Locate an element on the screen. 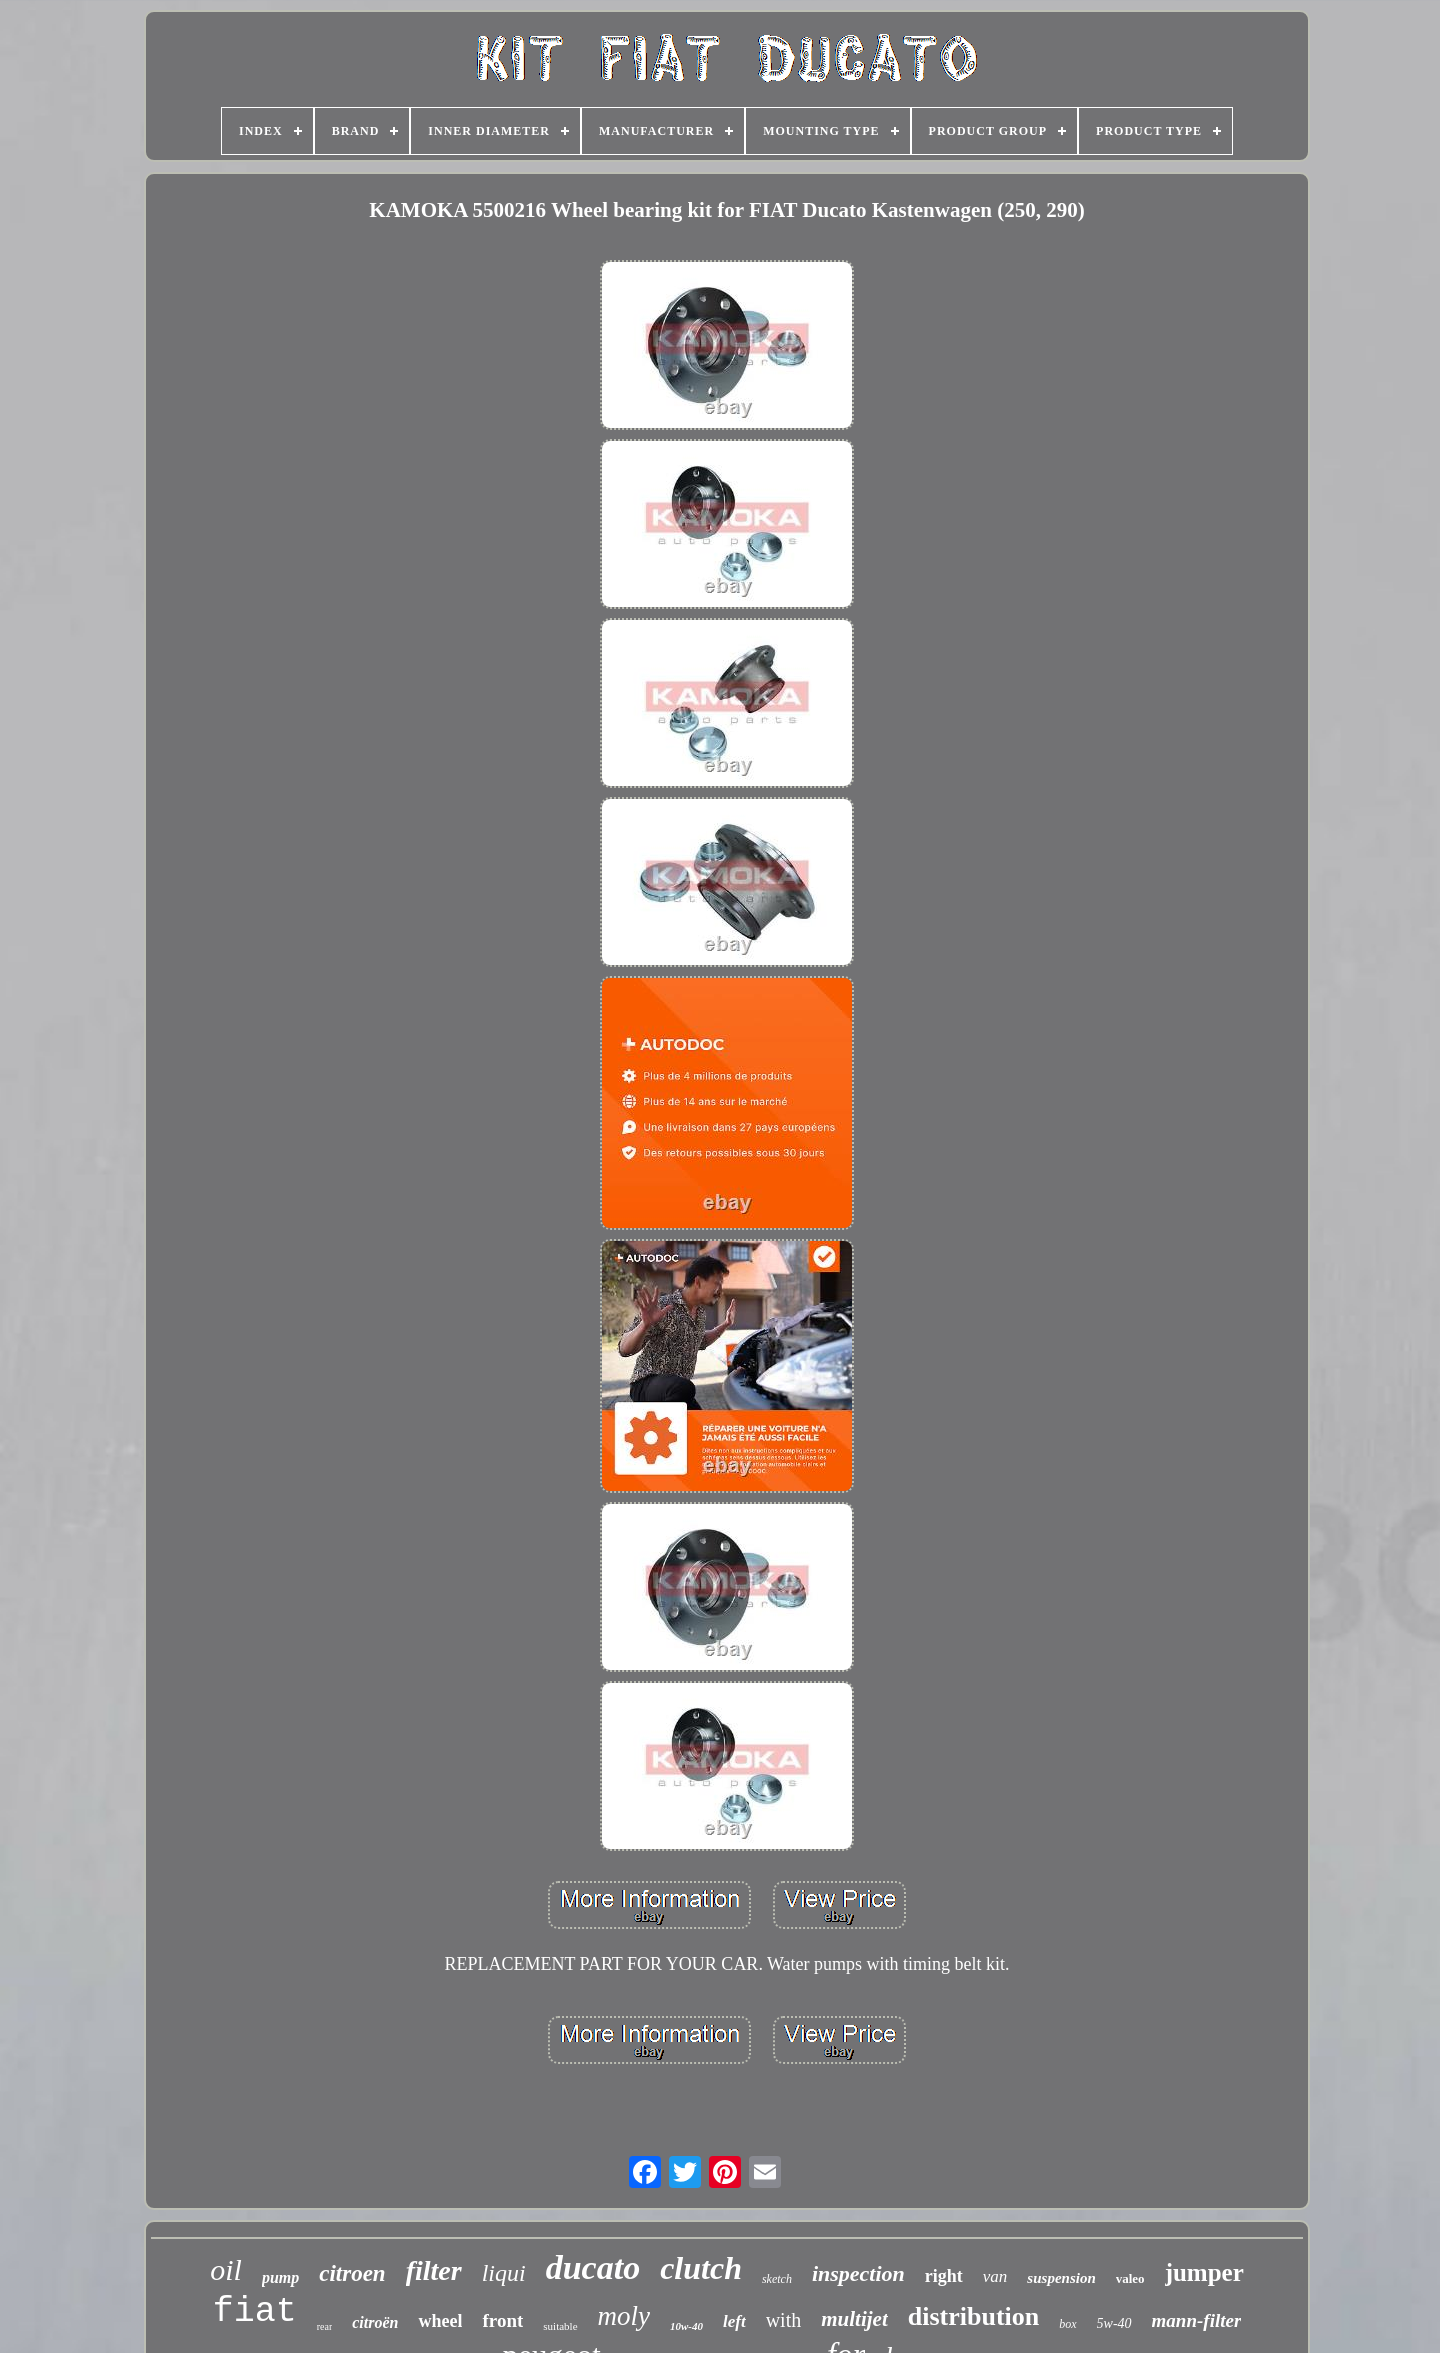 Image resolution: width=1440 pixels, height=2353 pixels. oil is located at coordinates (226, 2269).